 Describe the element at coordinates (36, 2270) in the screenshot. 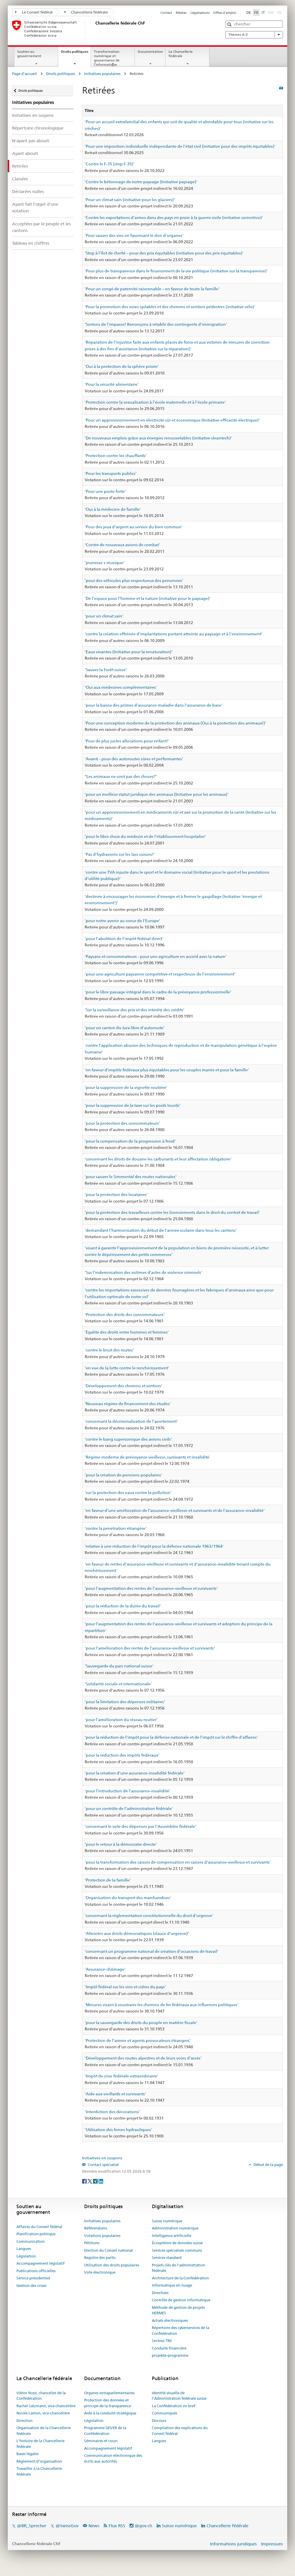

I see `Publications officielles` at that location.